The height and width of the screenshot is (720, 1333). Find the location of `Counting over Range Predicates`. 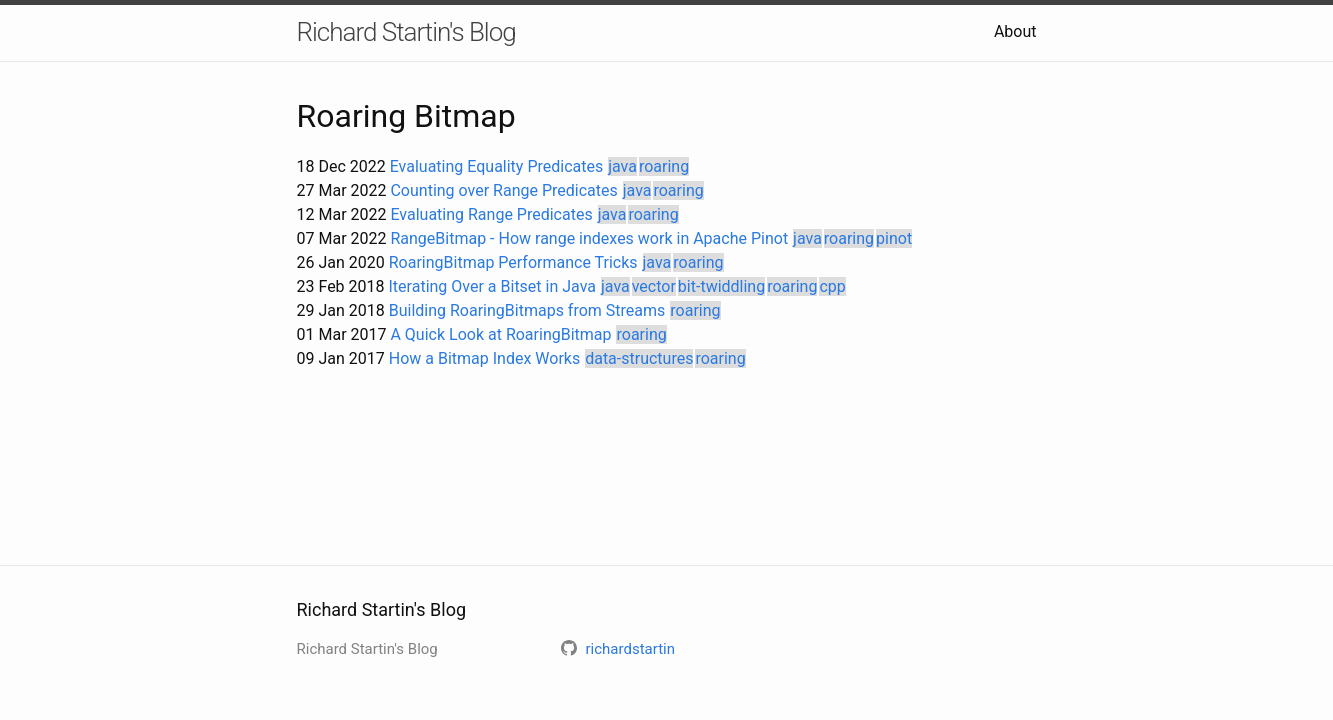

Counting over Range Predicates is located at coordinates (503, 190).